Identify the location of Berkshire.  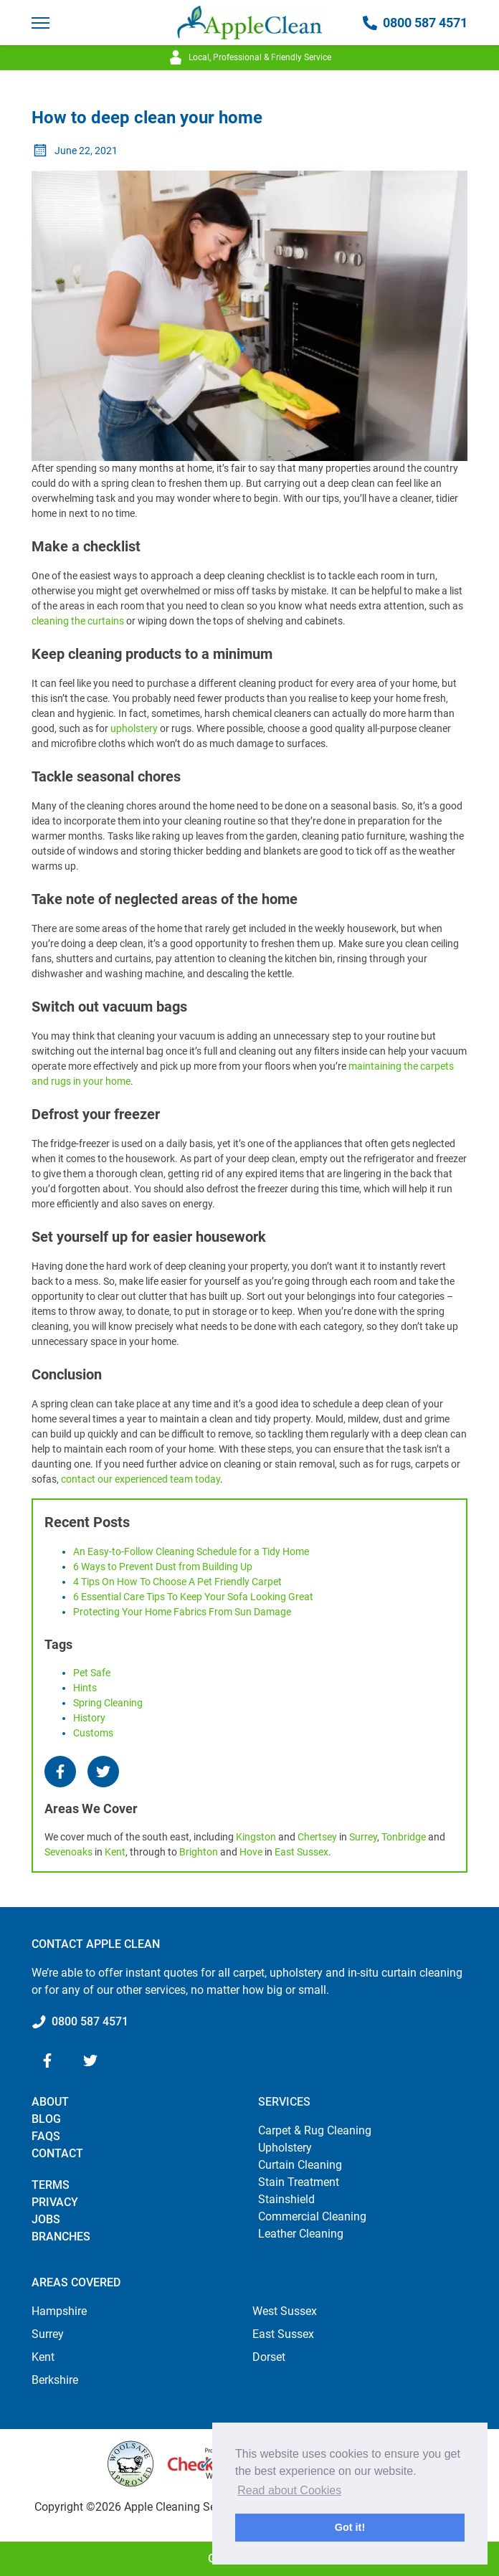
(55, 2380).